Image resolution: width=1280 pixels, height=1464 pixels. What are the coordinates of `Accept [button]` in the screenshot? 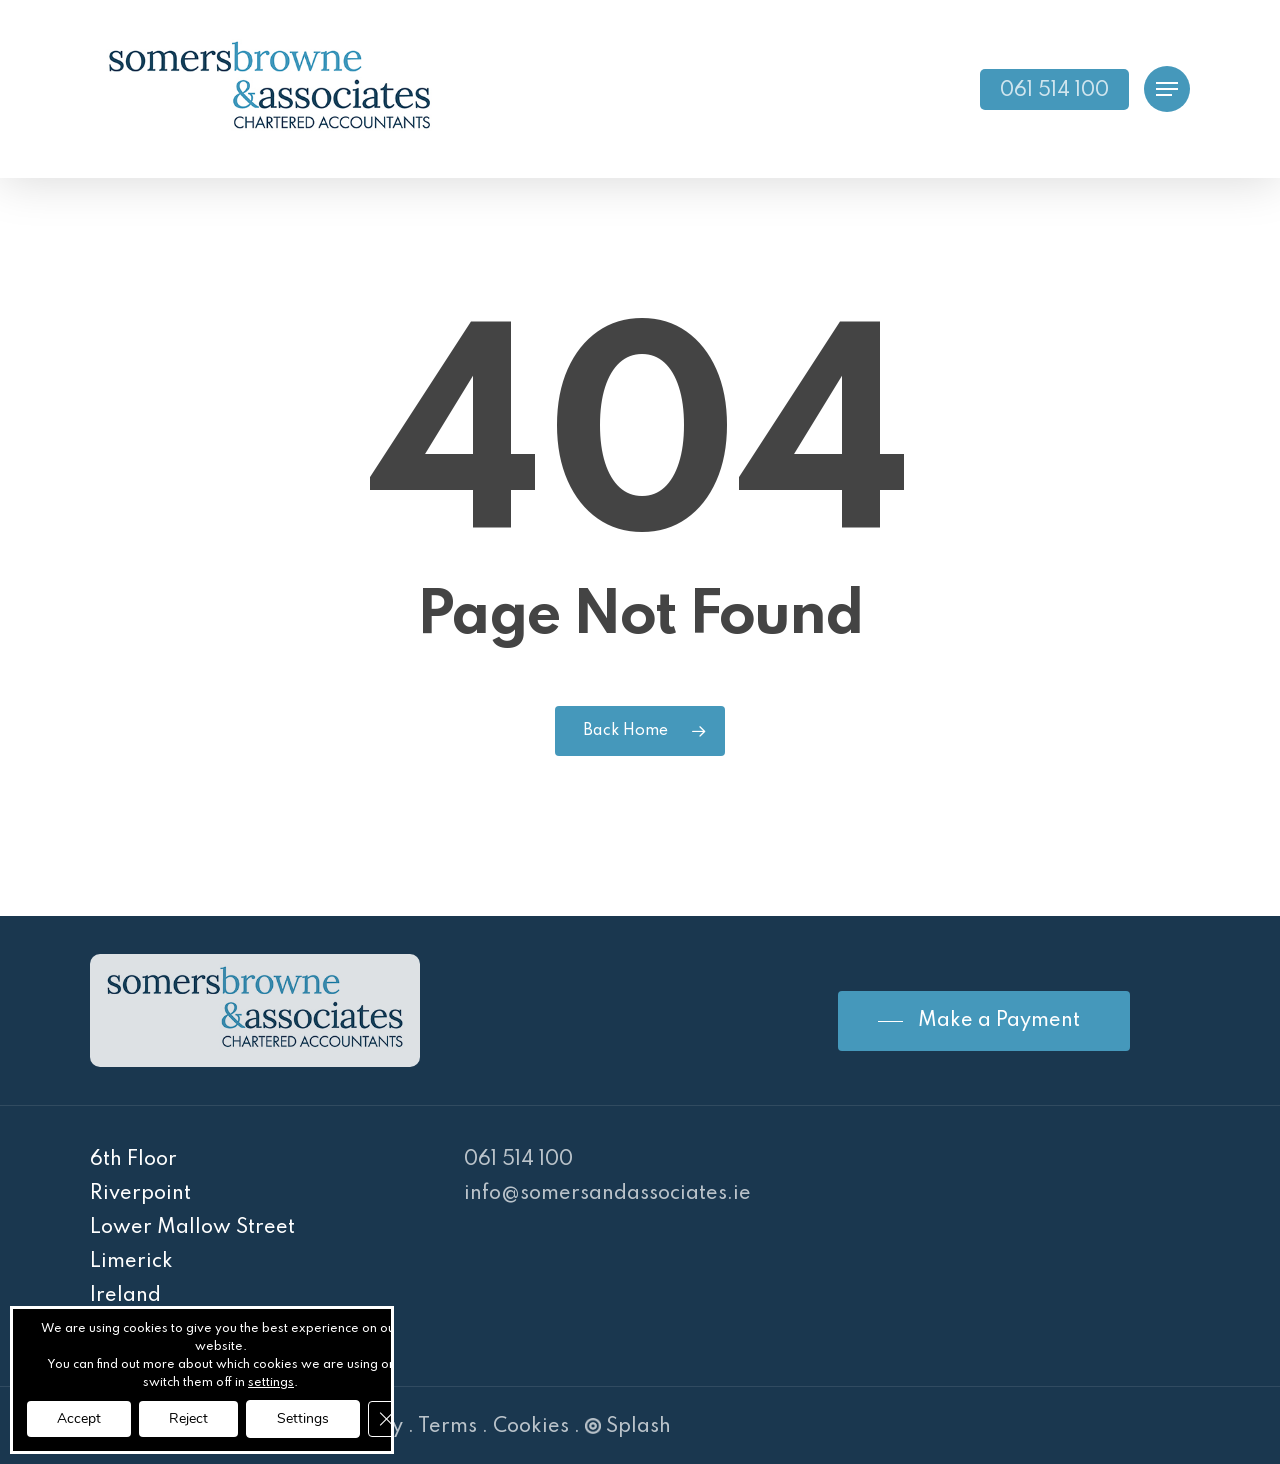 It's located at (79, 1418).